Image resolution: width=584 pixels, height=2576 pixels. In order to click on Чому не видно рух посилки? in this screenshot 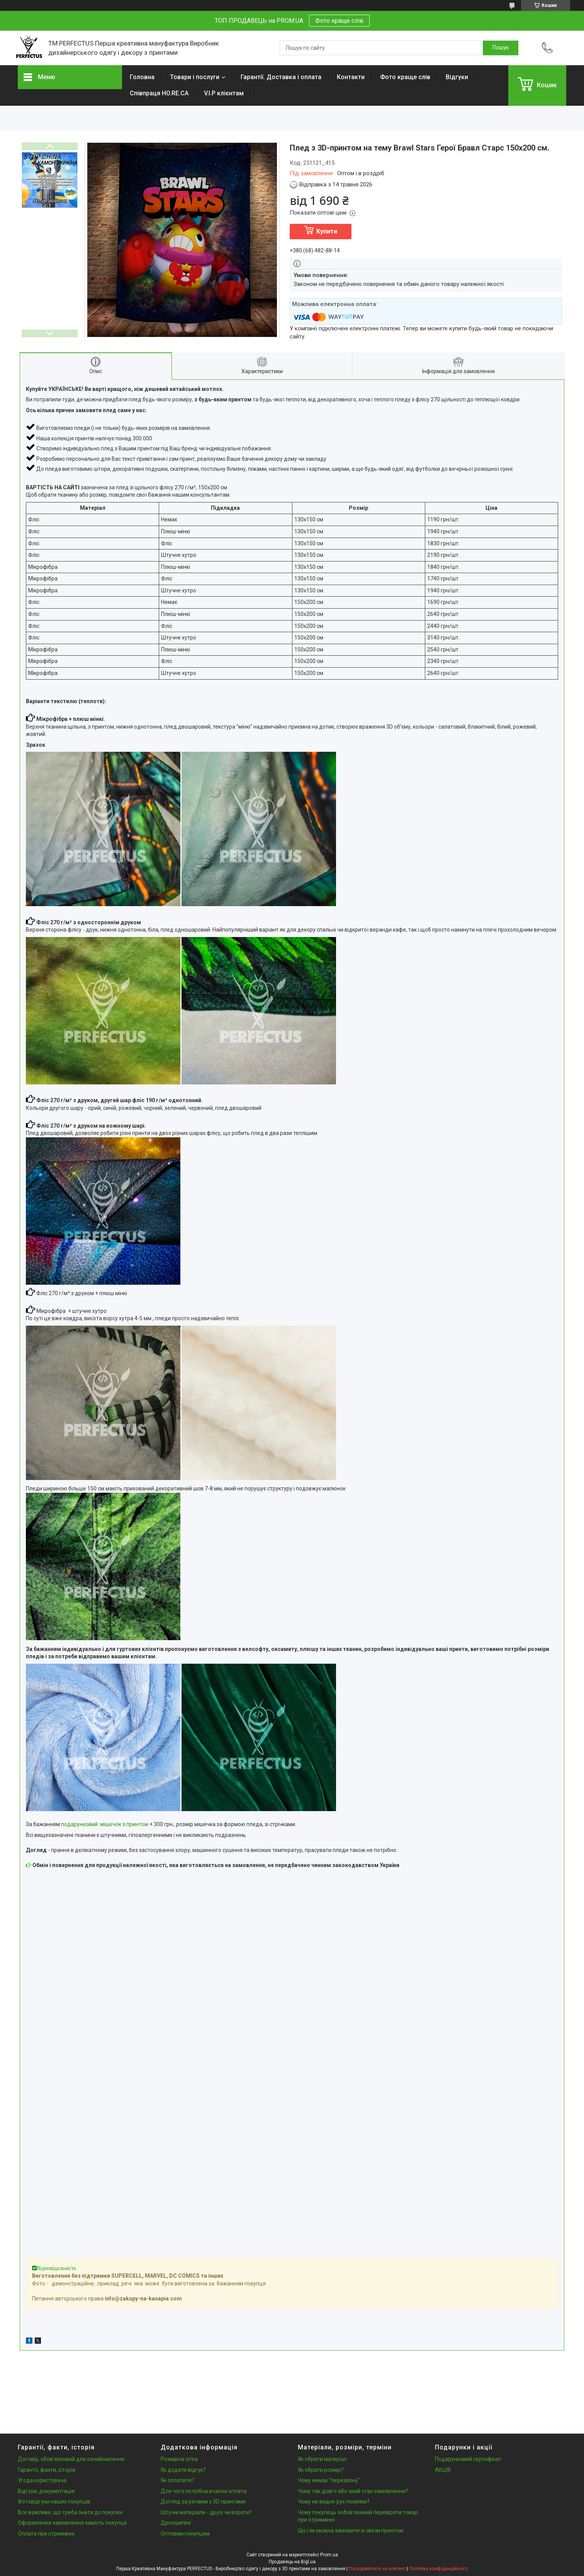, I will do `click(334, 2501)`.